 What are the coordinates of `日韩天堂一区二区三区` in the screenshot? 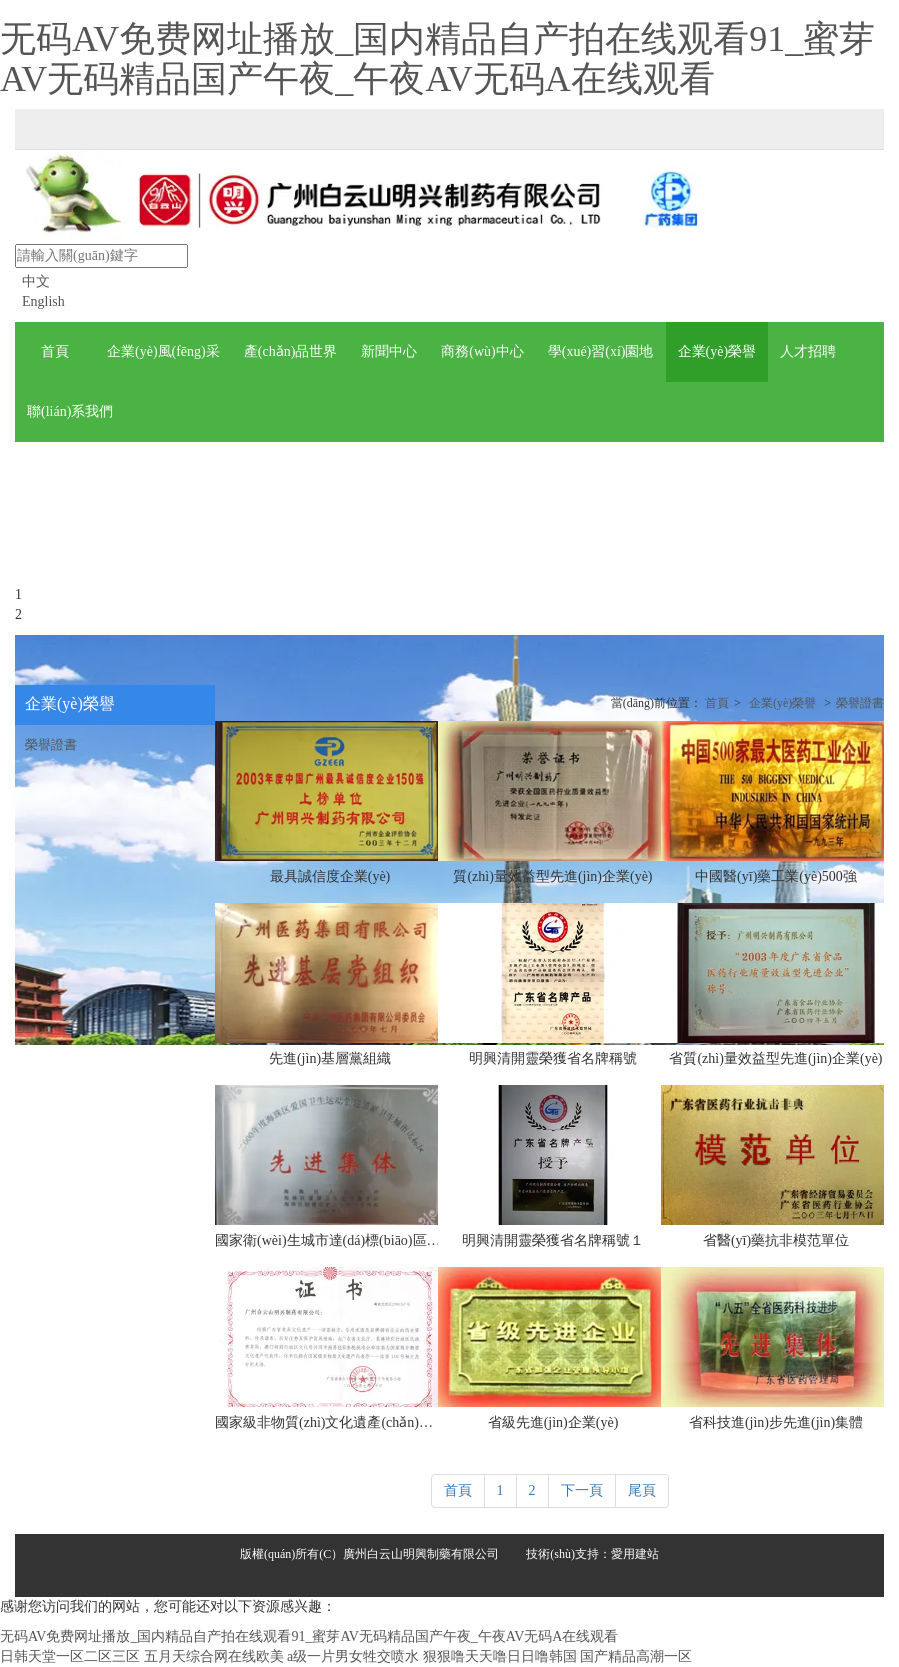 It's located at (70, 1656).